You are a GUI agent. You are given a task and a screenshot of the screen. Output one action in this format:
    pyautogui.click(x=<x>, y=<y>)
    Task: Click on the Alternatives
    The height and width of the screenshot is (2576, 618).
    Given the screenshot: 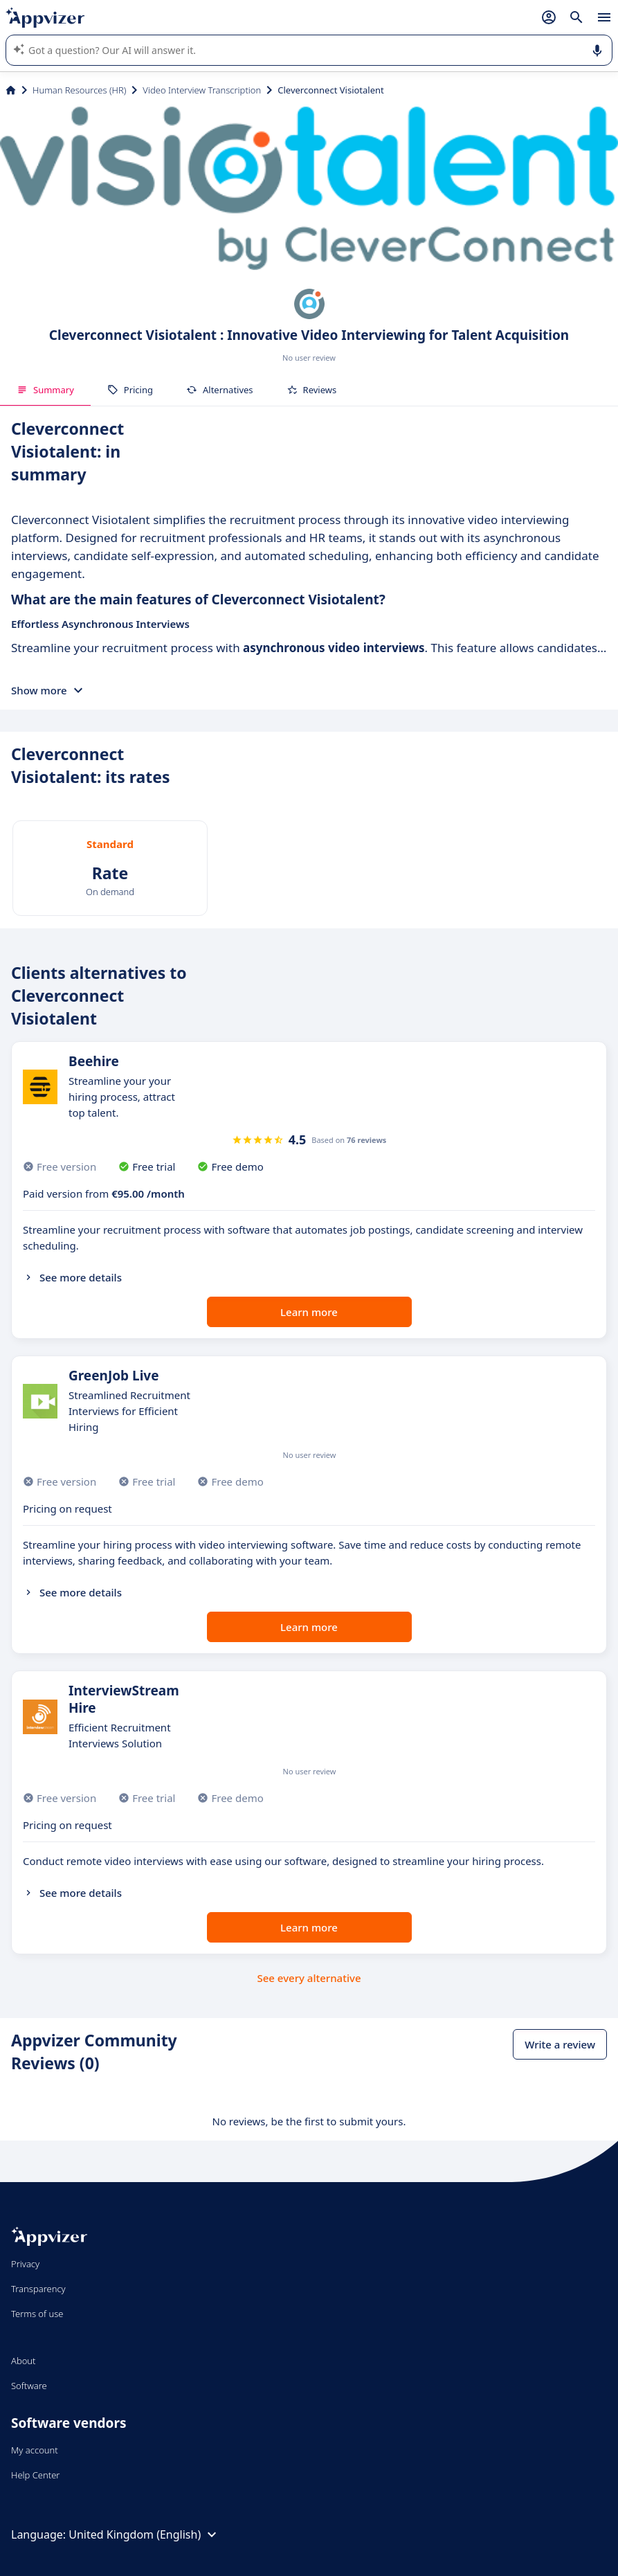 What is the action you would take?
    pyautogui.click(x=219, y=390)
    